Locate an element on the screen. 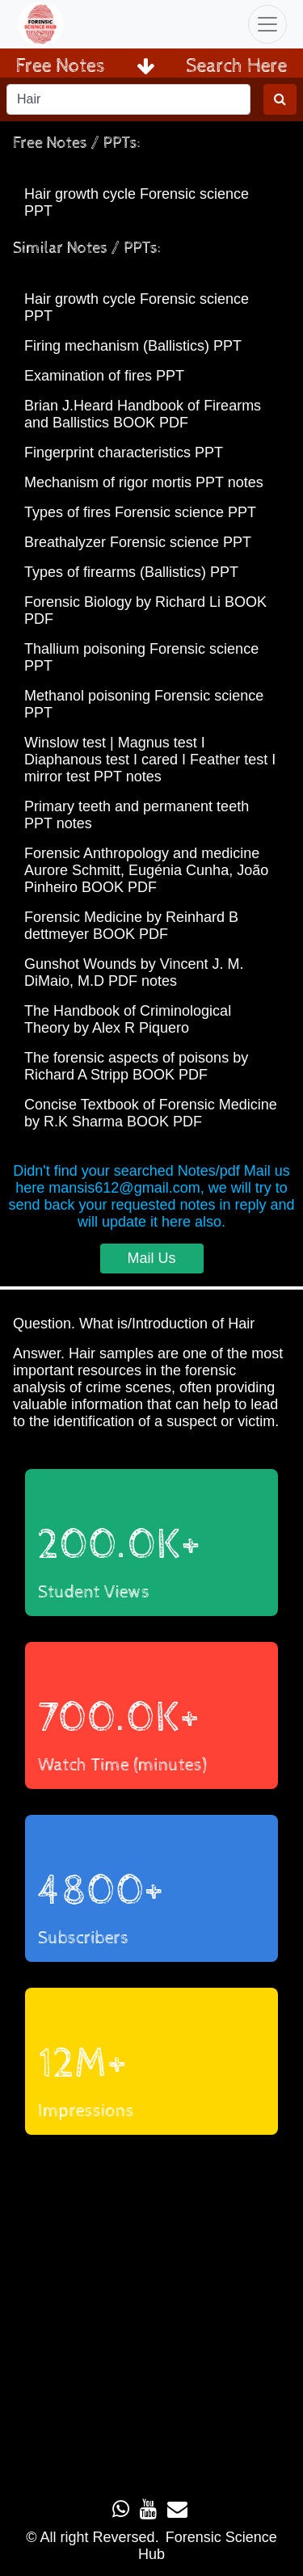 The image size is (303, 2576). Firing mechanism (Ballistics) PPT is located at coordinates (133, 346).